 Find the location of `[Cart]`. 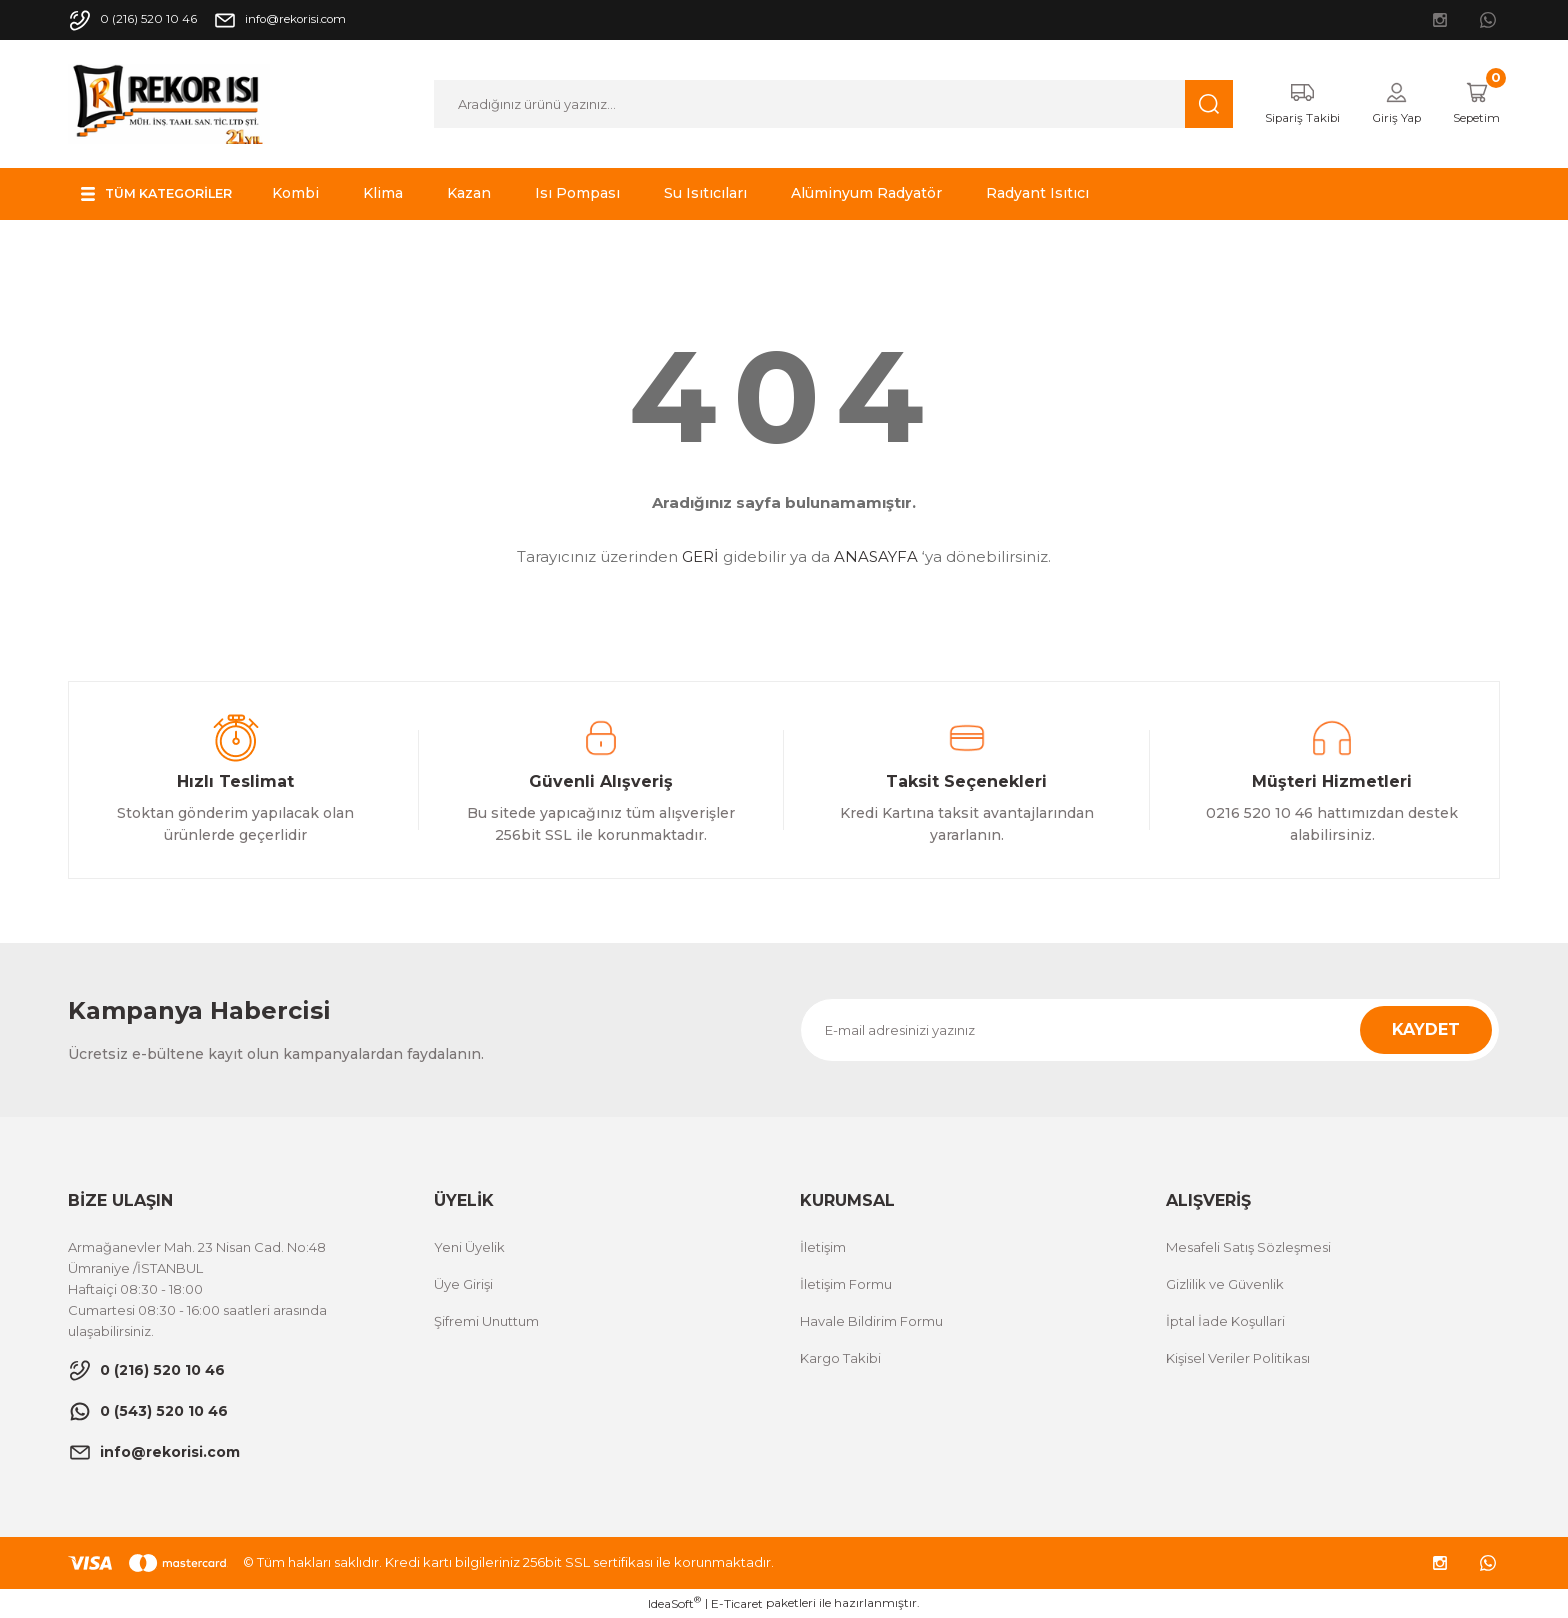

[Cart] is located at coordinates (1471, 104).